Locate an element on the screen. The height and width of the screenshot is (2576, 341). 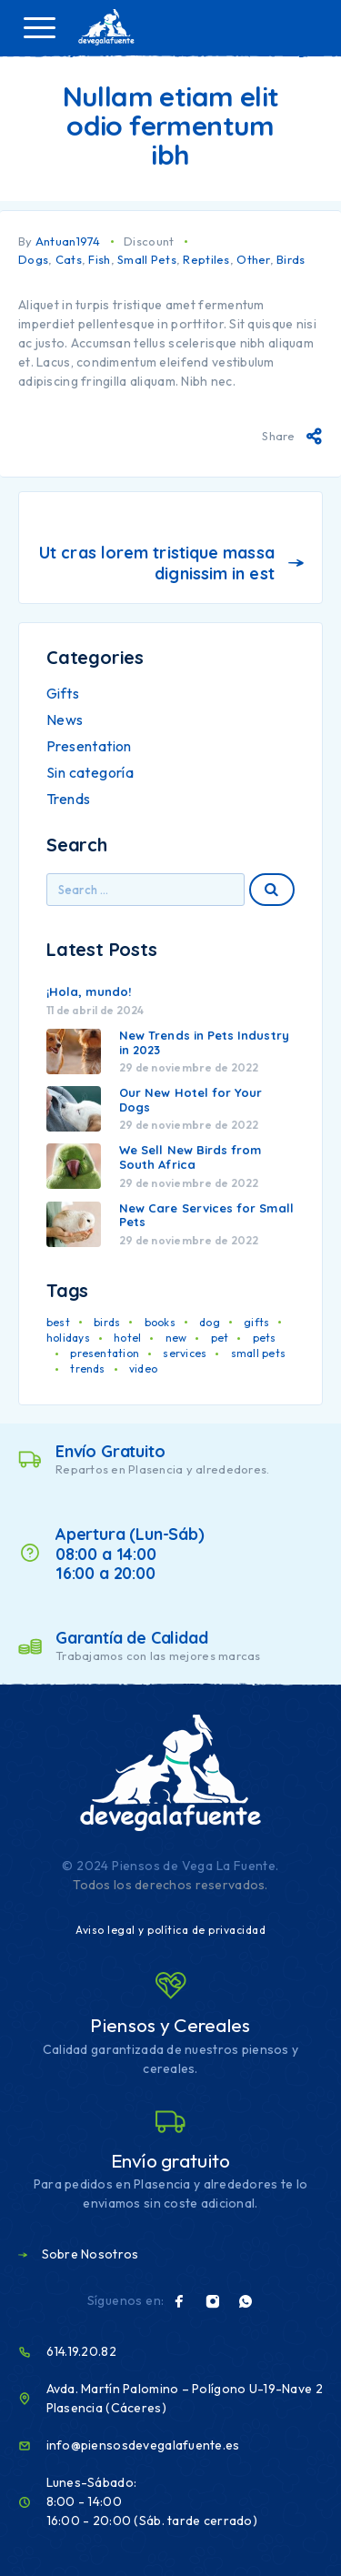
books [books (1 elemento)] is located at coordinates (160, 1322).